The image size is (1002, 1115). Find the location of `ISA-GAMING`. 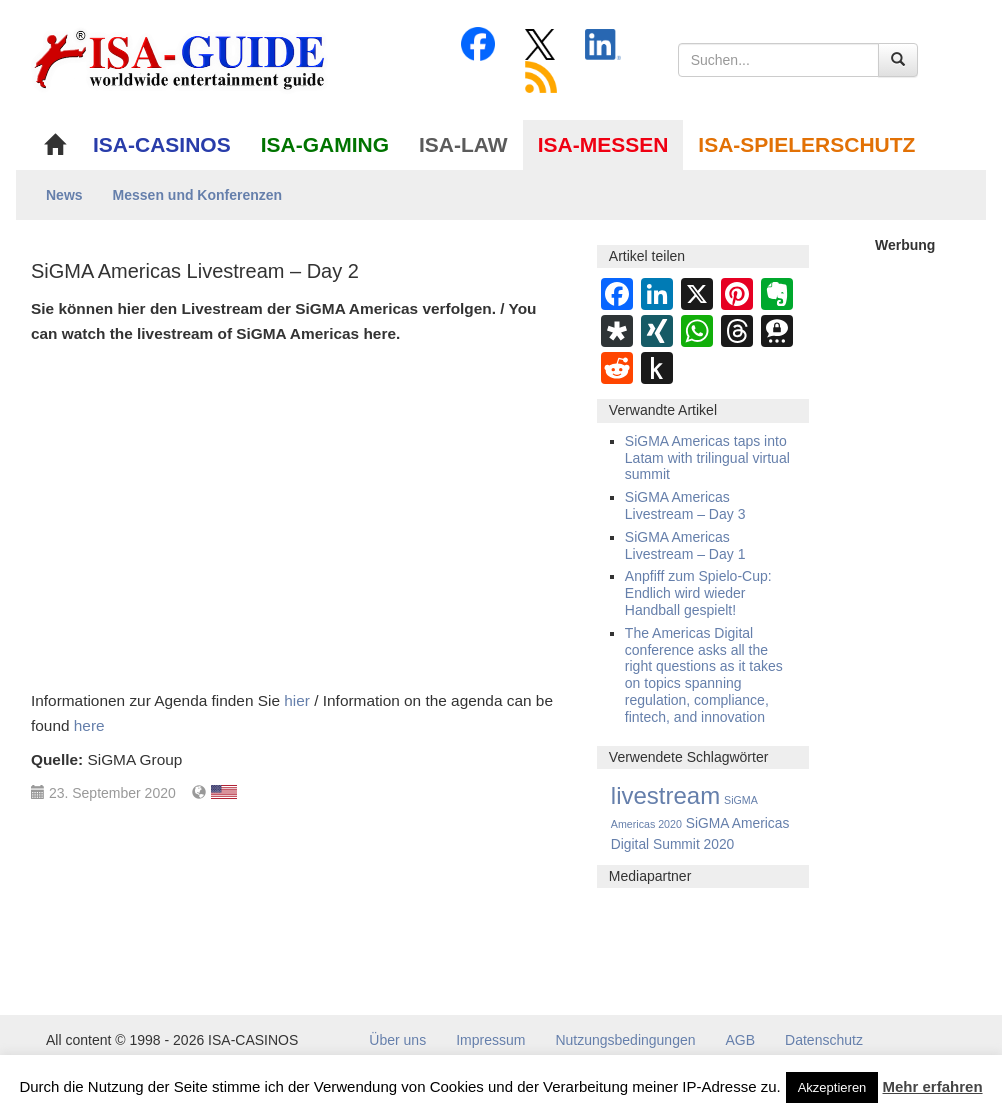

ISA-GAMING is located at coordinates (325, 144).